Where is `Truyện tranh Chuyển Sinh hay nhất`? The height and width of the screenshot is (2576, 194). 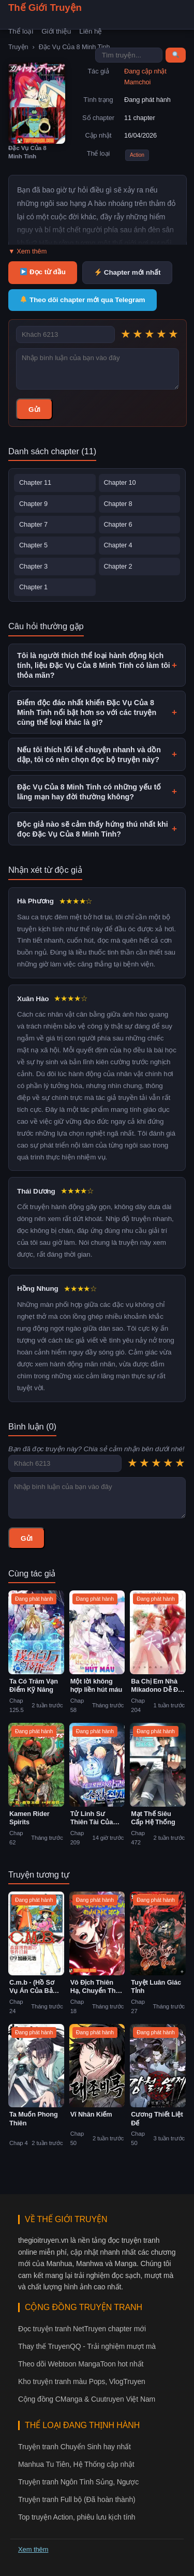 Truyện tranh Chuyển Sinh hay nhất is located at coordinates (74, 2447).